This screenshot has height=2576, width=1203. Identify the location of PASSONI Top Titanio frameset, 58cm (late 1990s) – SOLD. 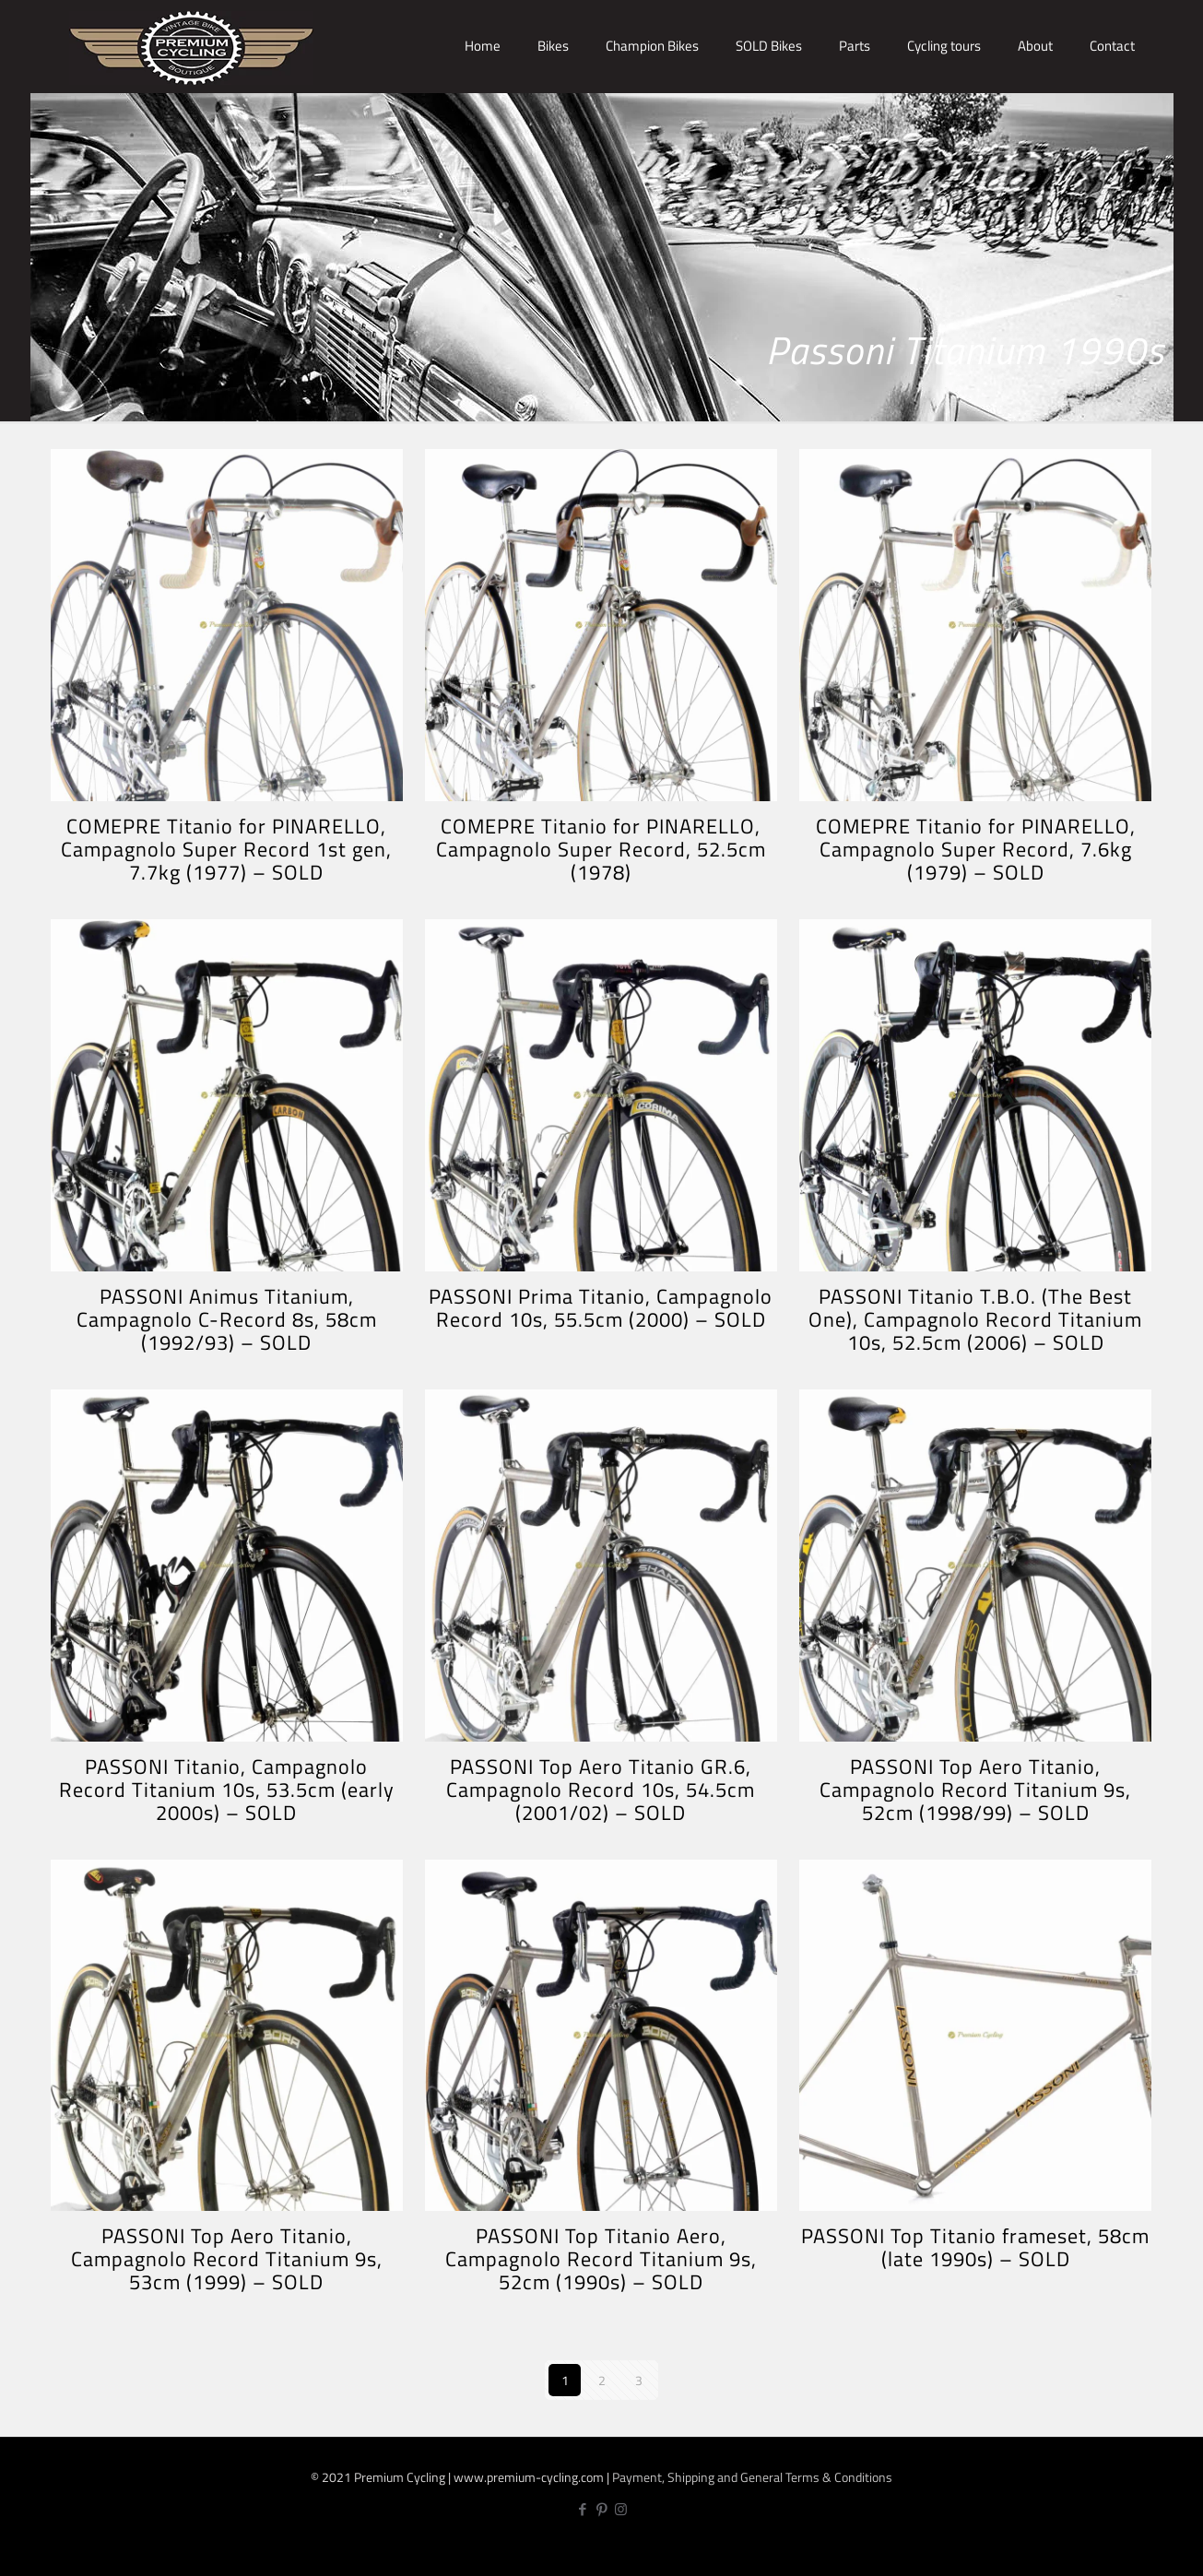
(975, 2247).